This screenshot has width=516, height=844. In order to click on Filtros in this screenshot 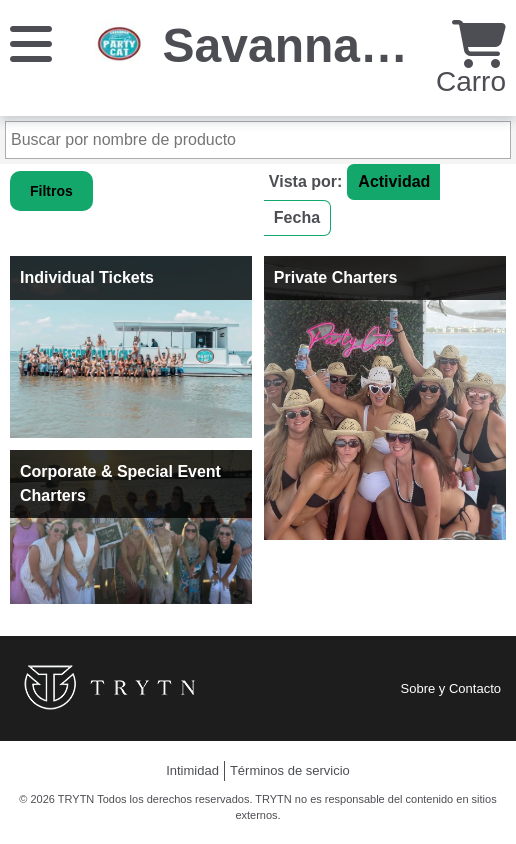, I will do `click(51, 191)`.